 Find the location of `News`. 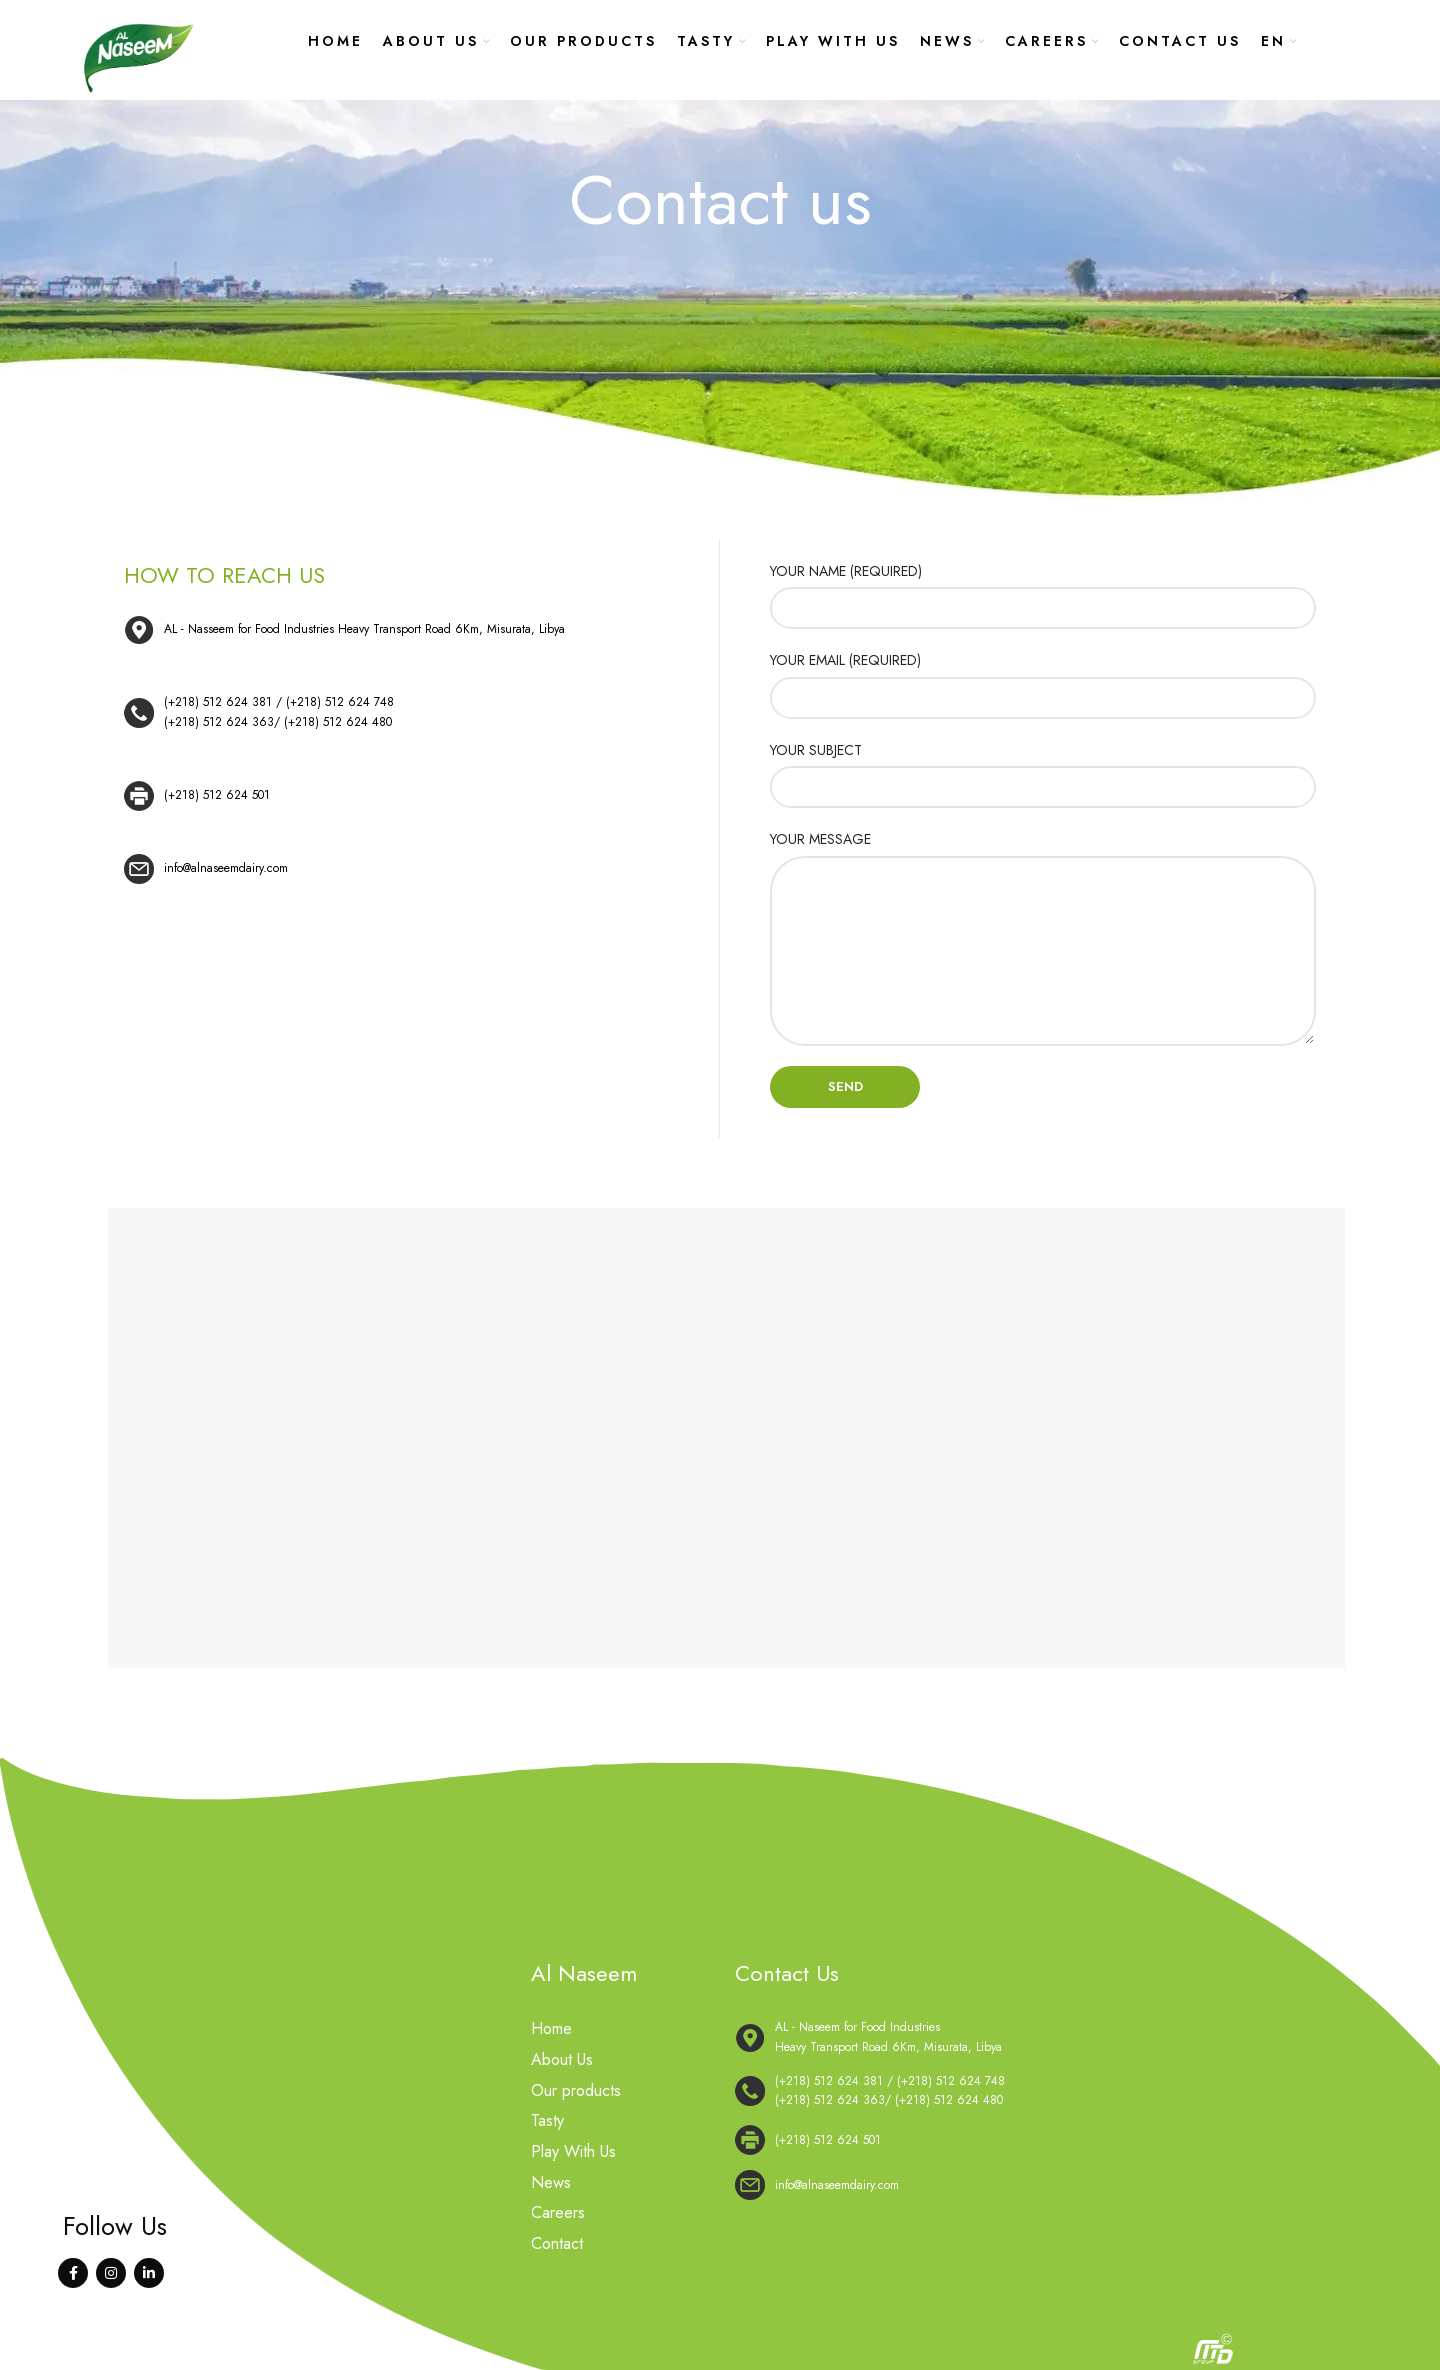

News is located at coordinates (551, 2181).